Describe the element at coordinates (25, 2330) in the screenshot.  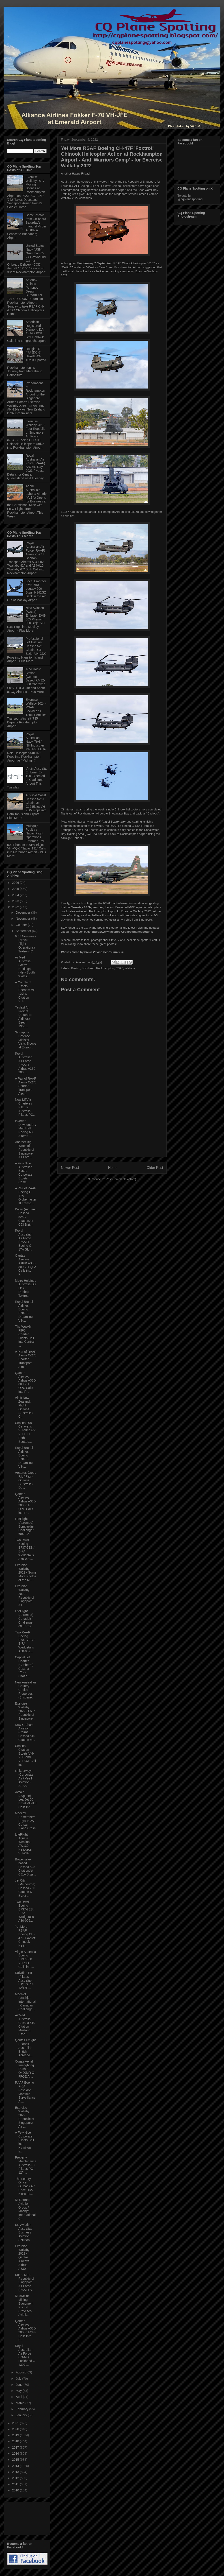
I see `Qantas Airways Airbus A330-300 VH-QPF Calls into R...` at that location.